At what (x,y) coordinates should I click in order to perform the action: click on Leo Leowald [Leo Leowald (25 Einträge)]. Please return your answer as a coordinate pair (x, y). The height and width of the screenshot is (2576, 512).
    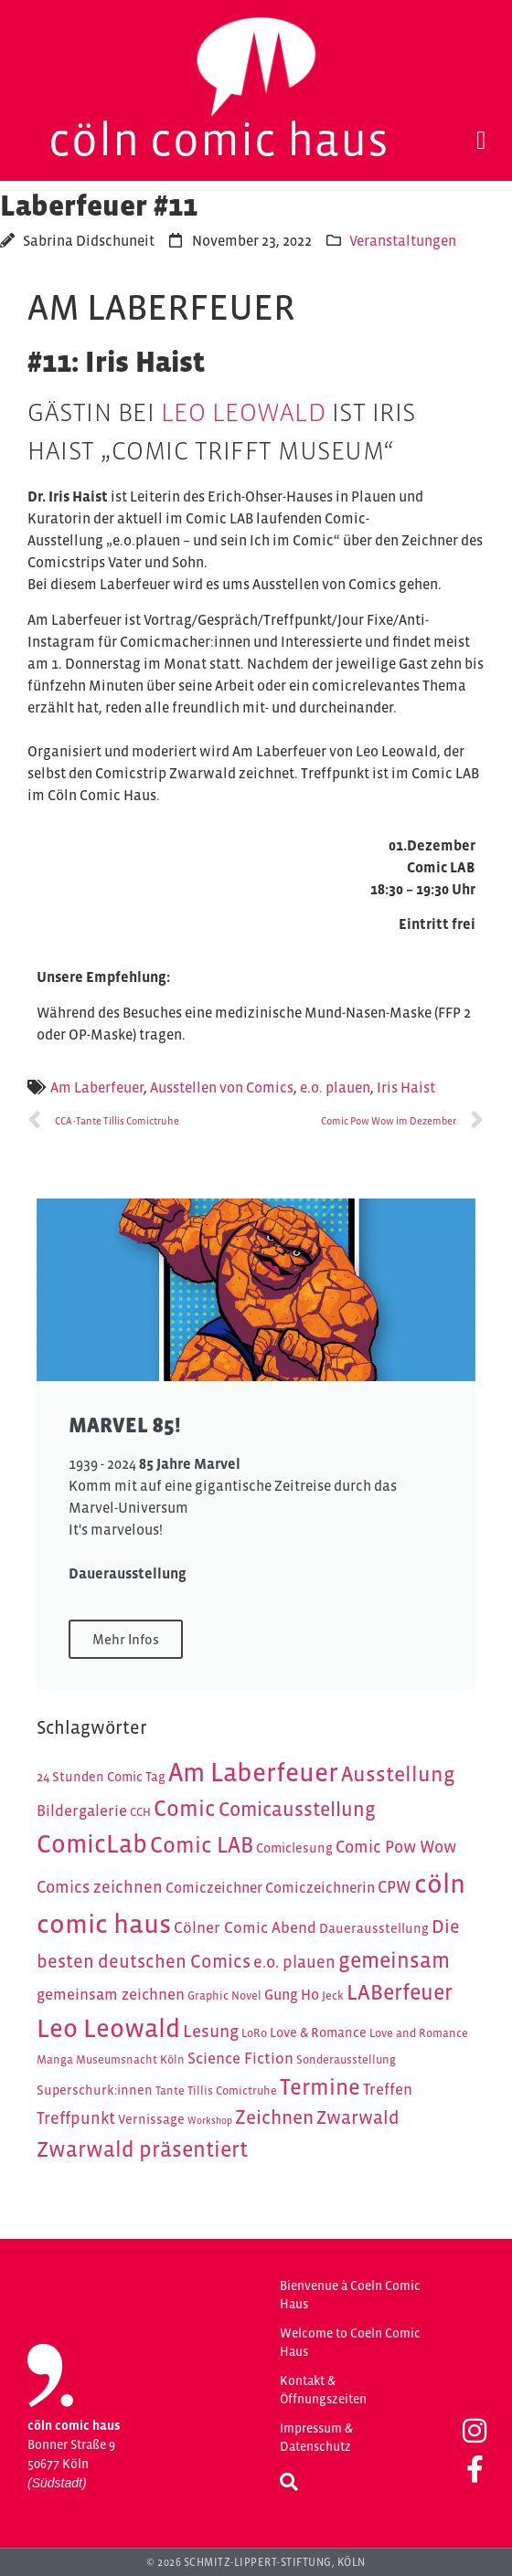
    Looking at the image, I should click on (108, 2028).